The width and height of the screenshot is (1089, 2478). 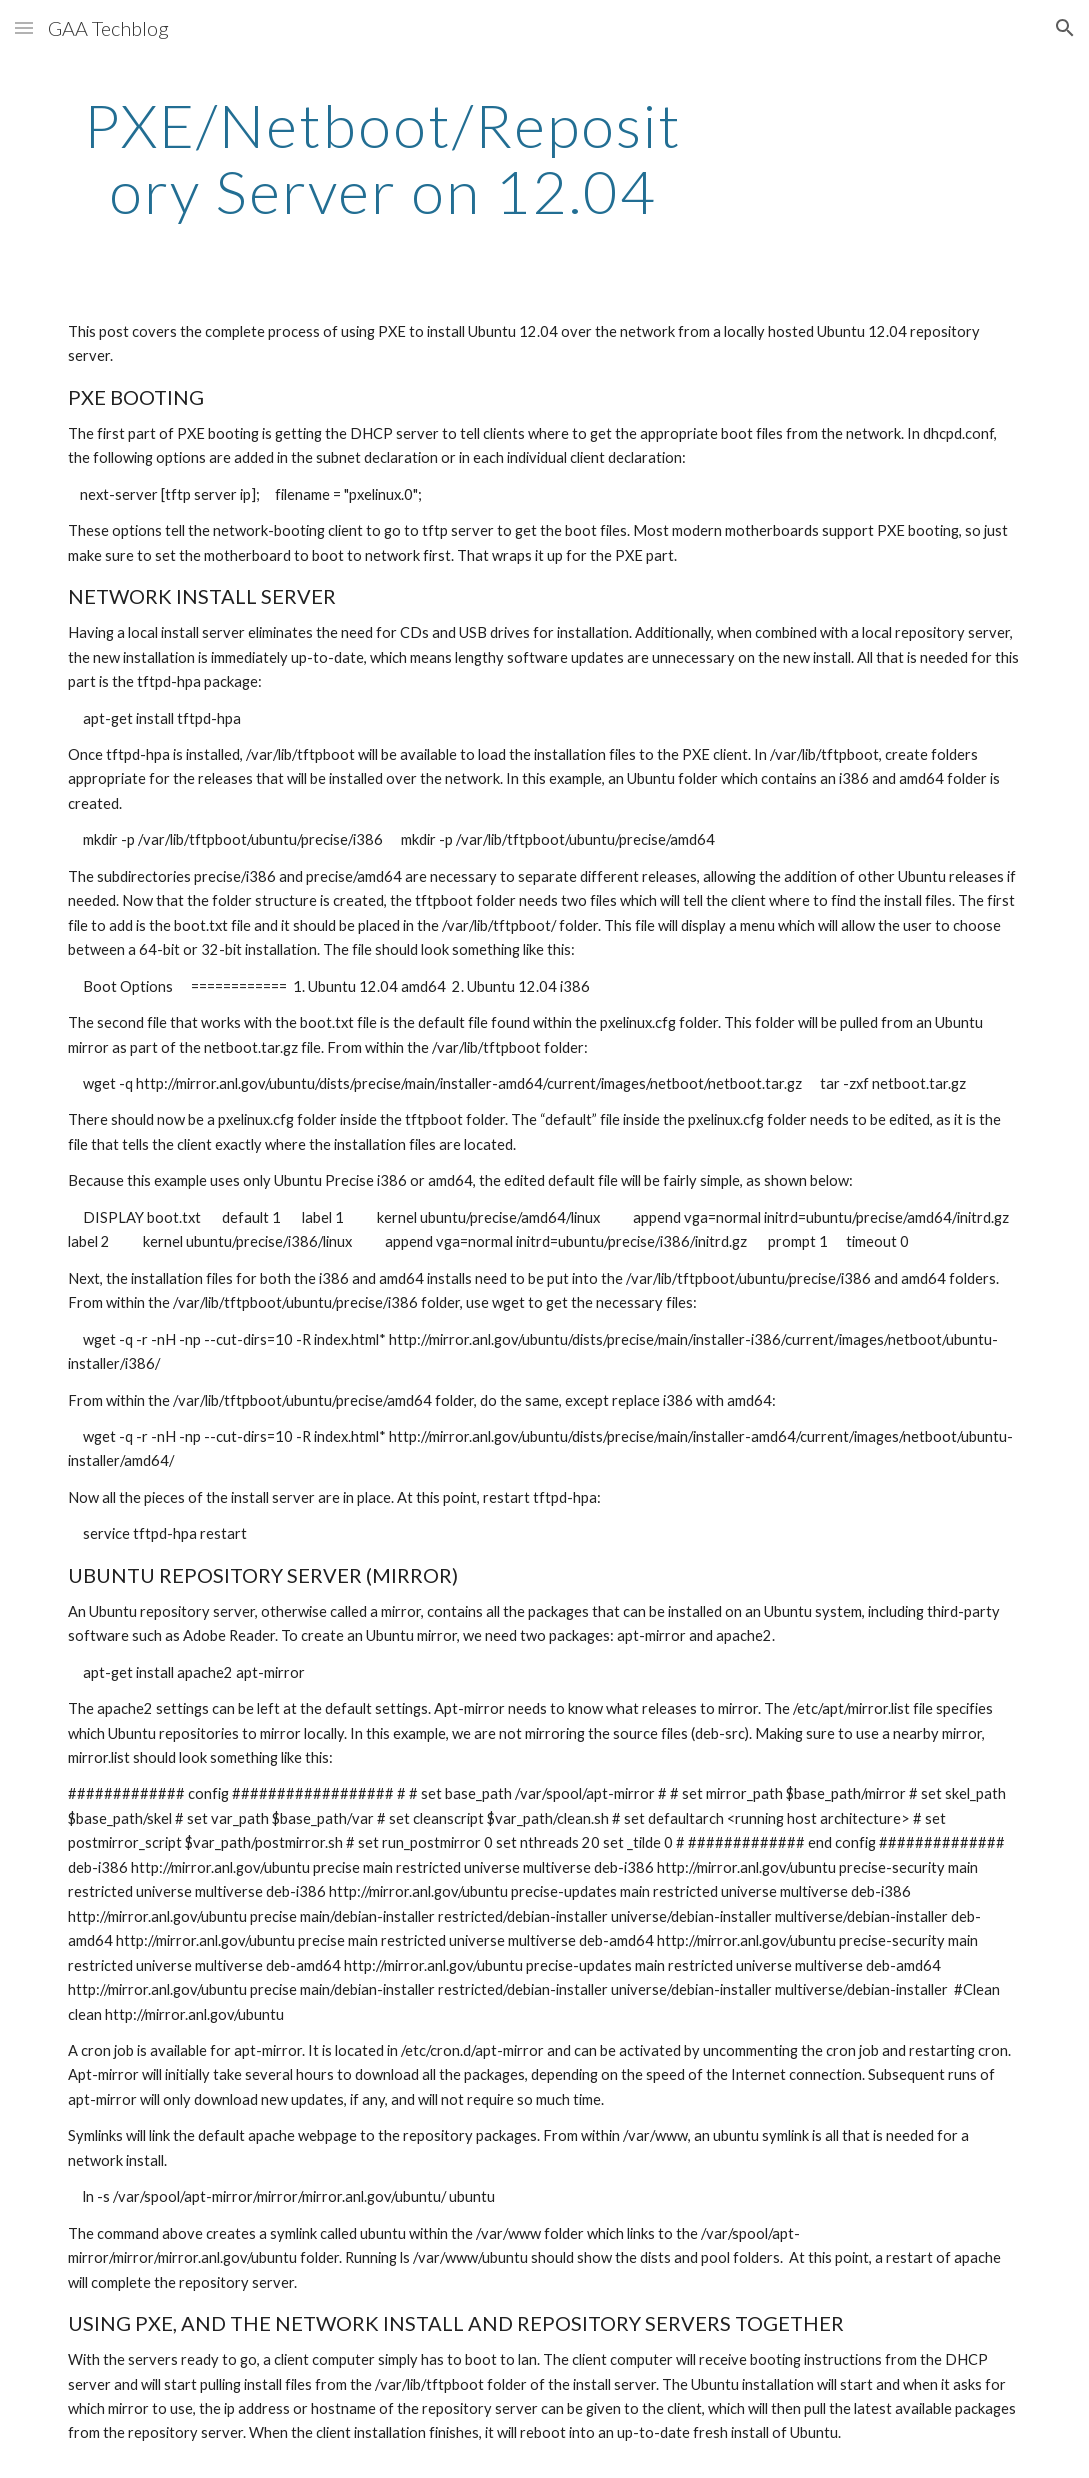 What do you see at coordinates (24, 27) in the screenshot?
I see `[button]` at bounding box center [24, 27].